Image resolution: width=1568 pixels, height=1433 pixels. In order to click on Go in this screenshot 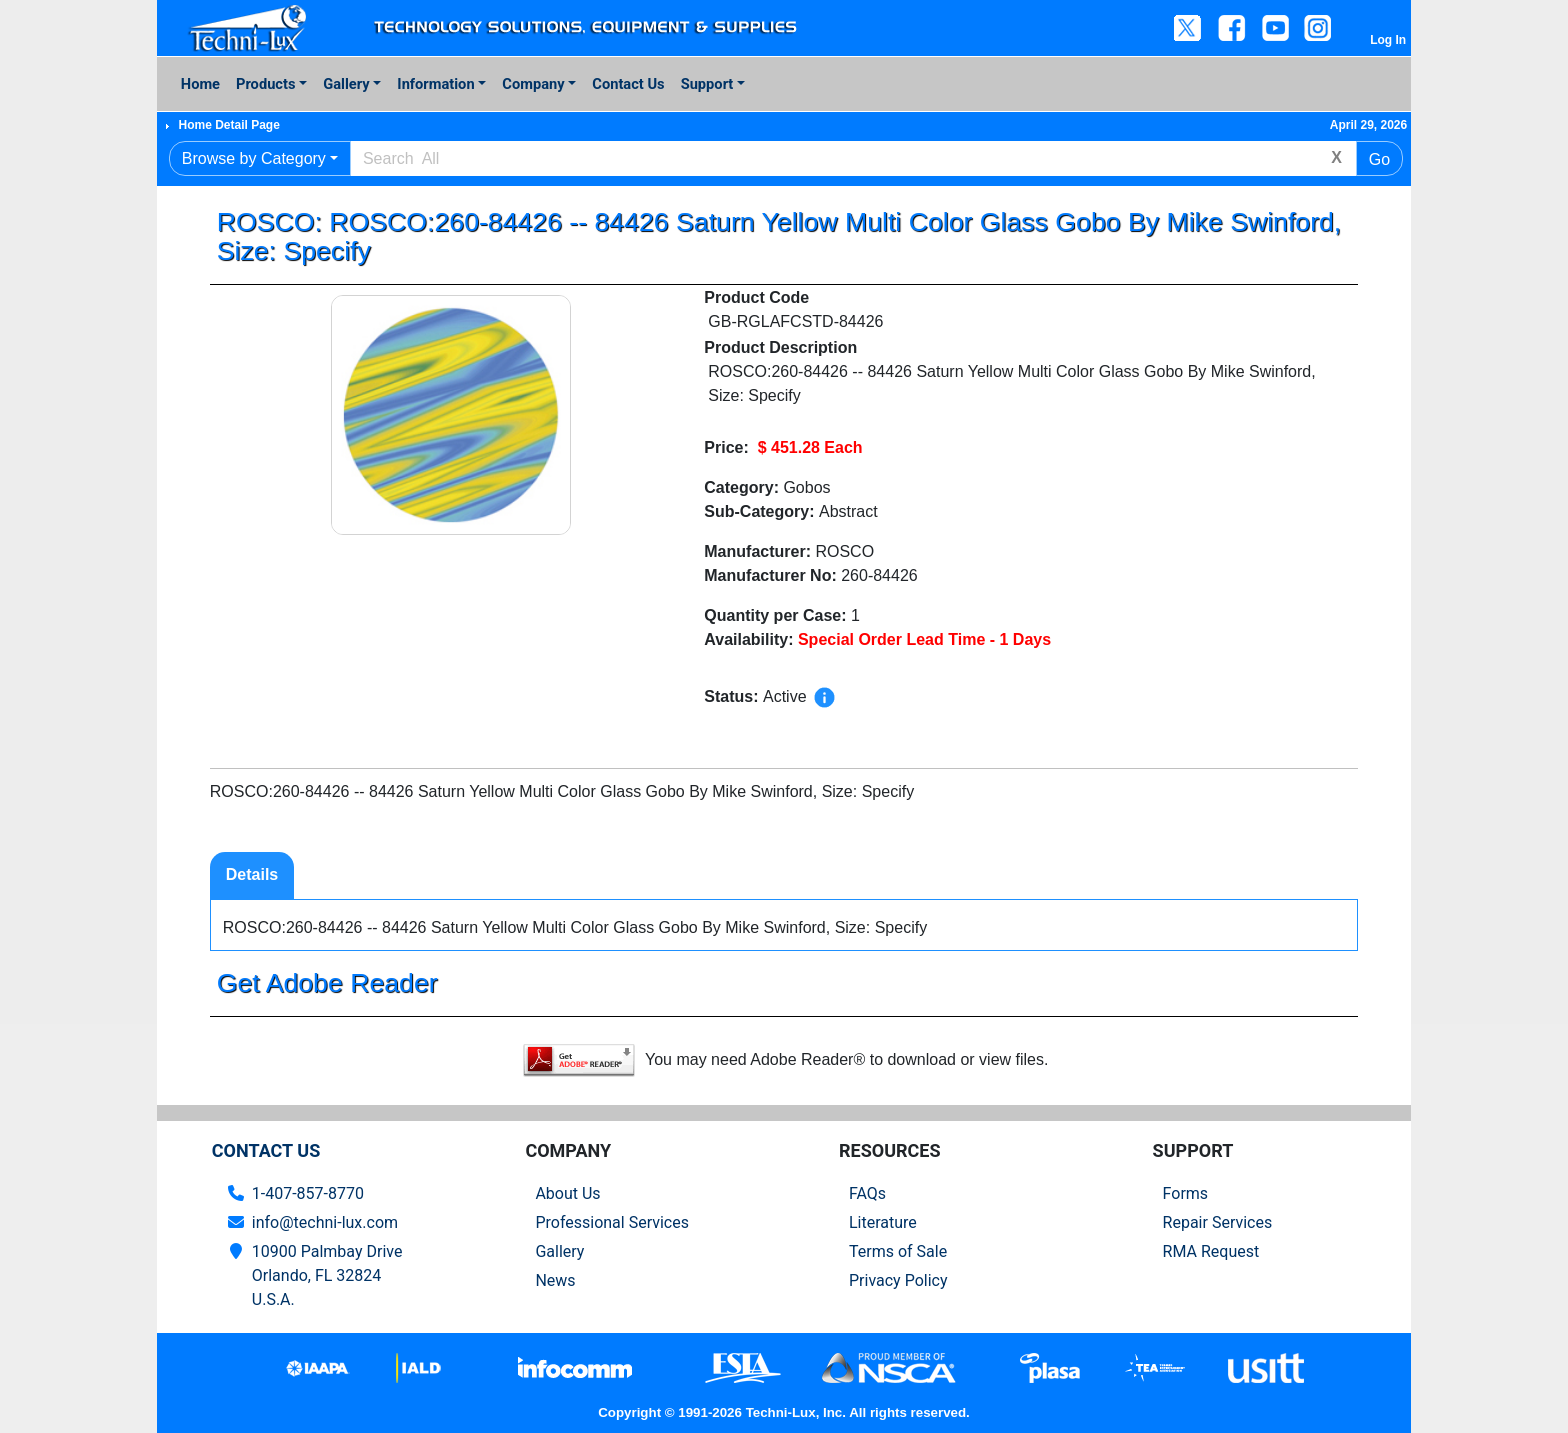, I will do `click(1379, 159)`.